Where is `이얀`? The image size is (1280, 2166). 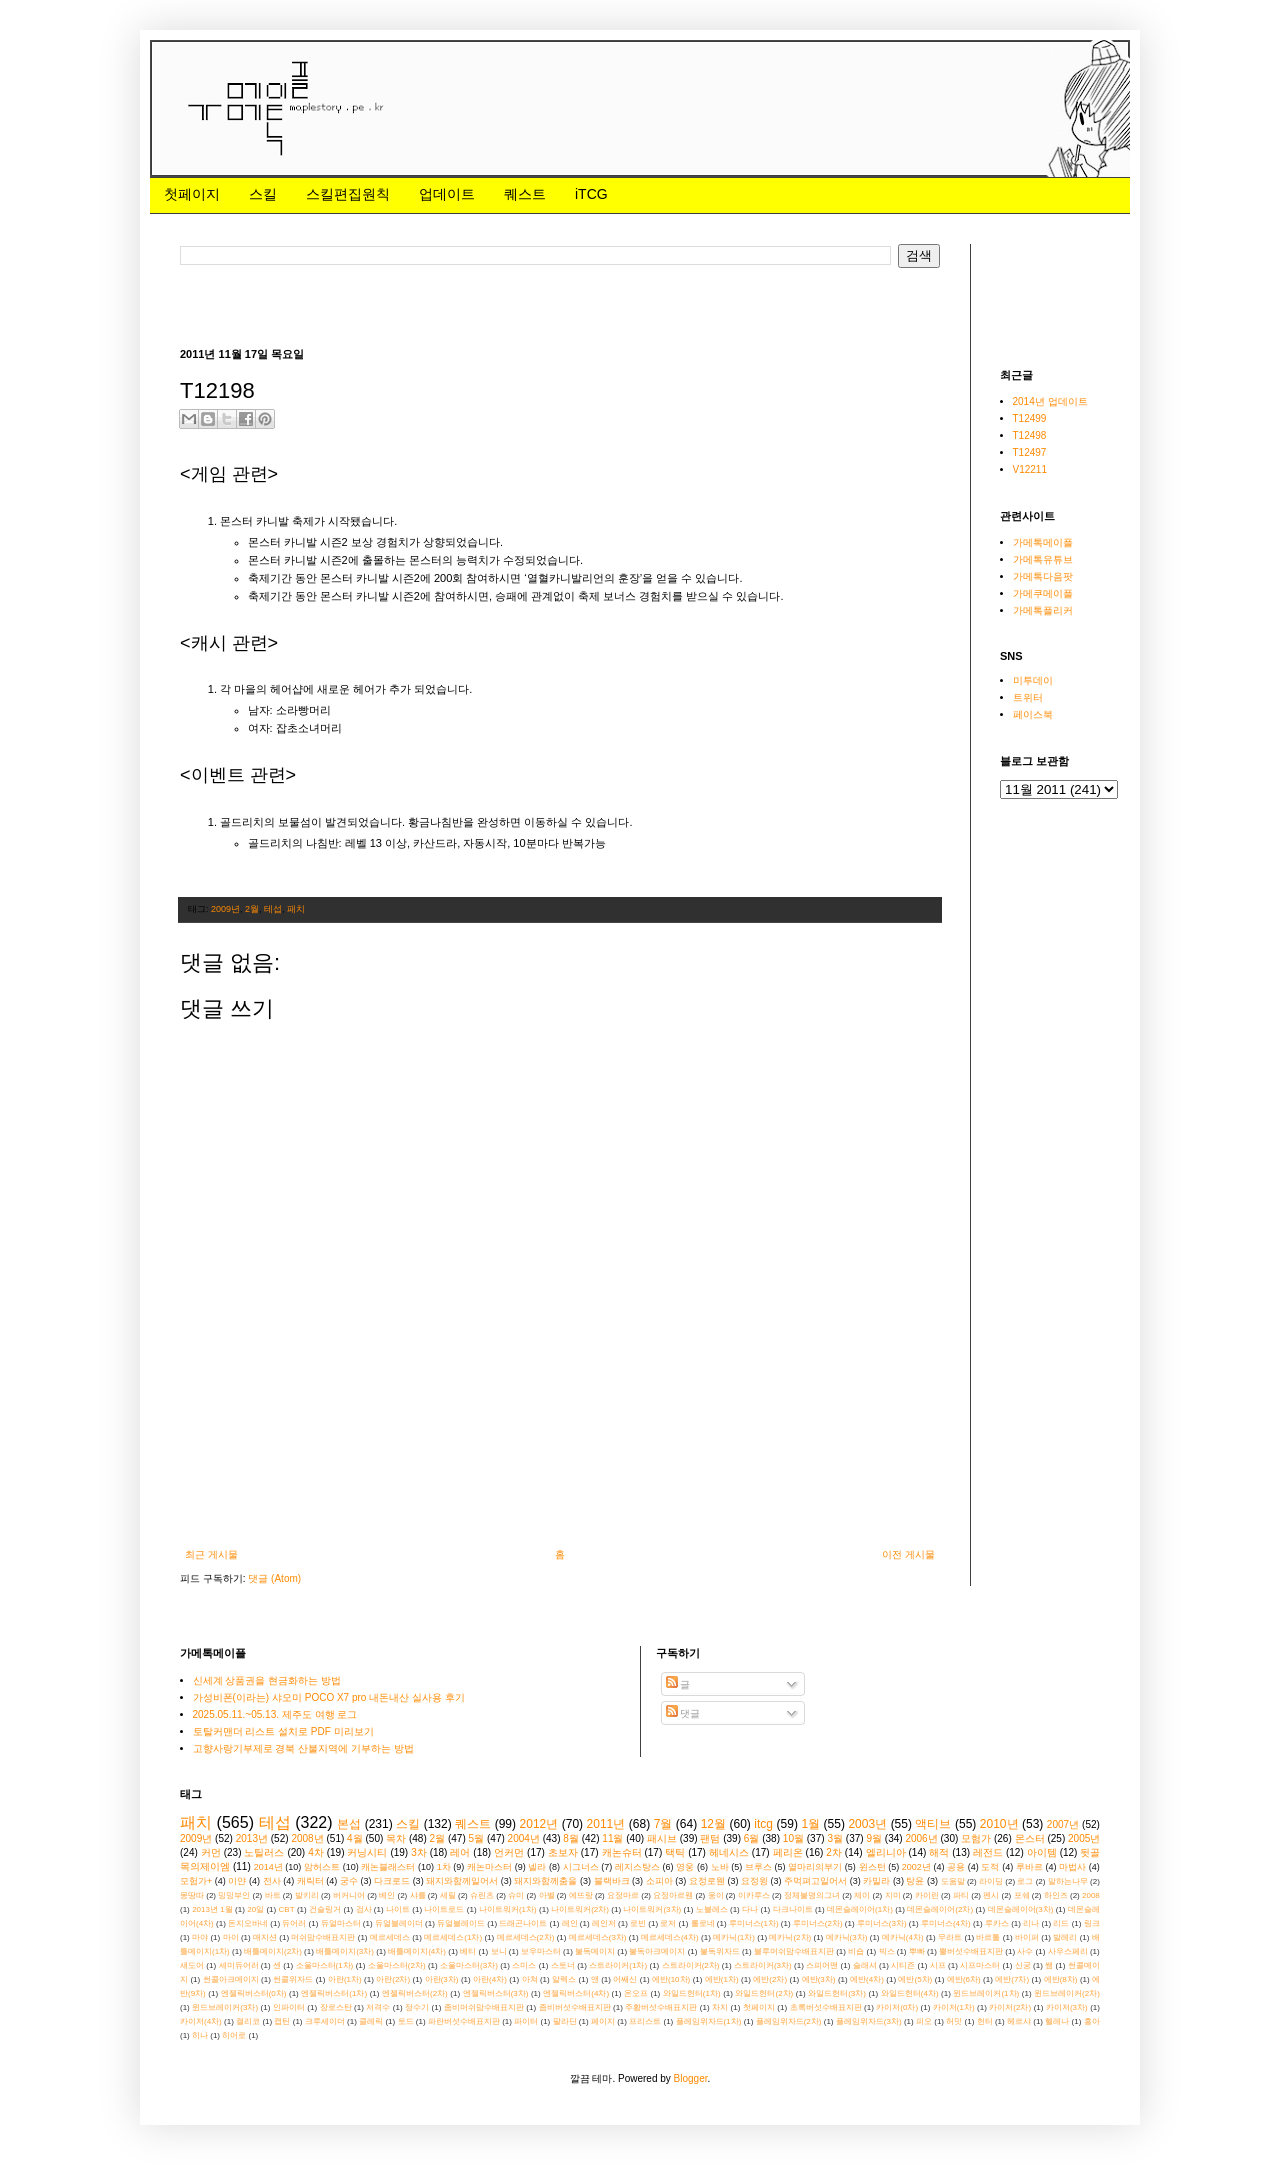 이얀 is located at coordinates (237, 1881).